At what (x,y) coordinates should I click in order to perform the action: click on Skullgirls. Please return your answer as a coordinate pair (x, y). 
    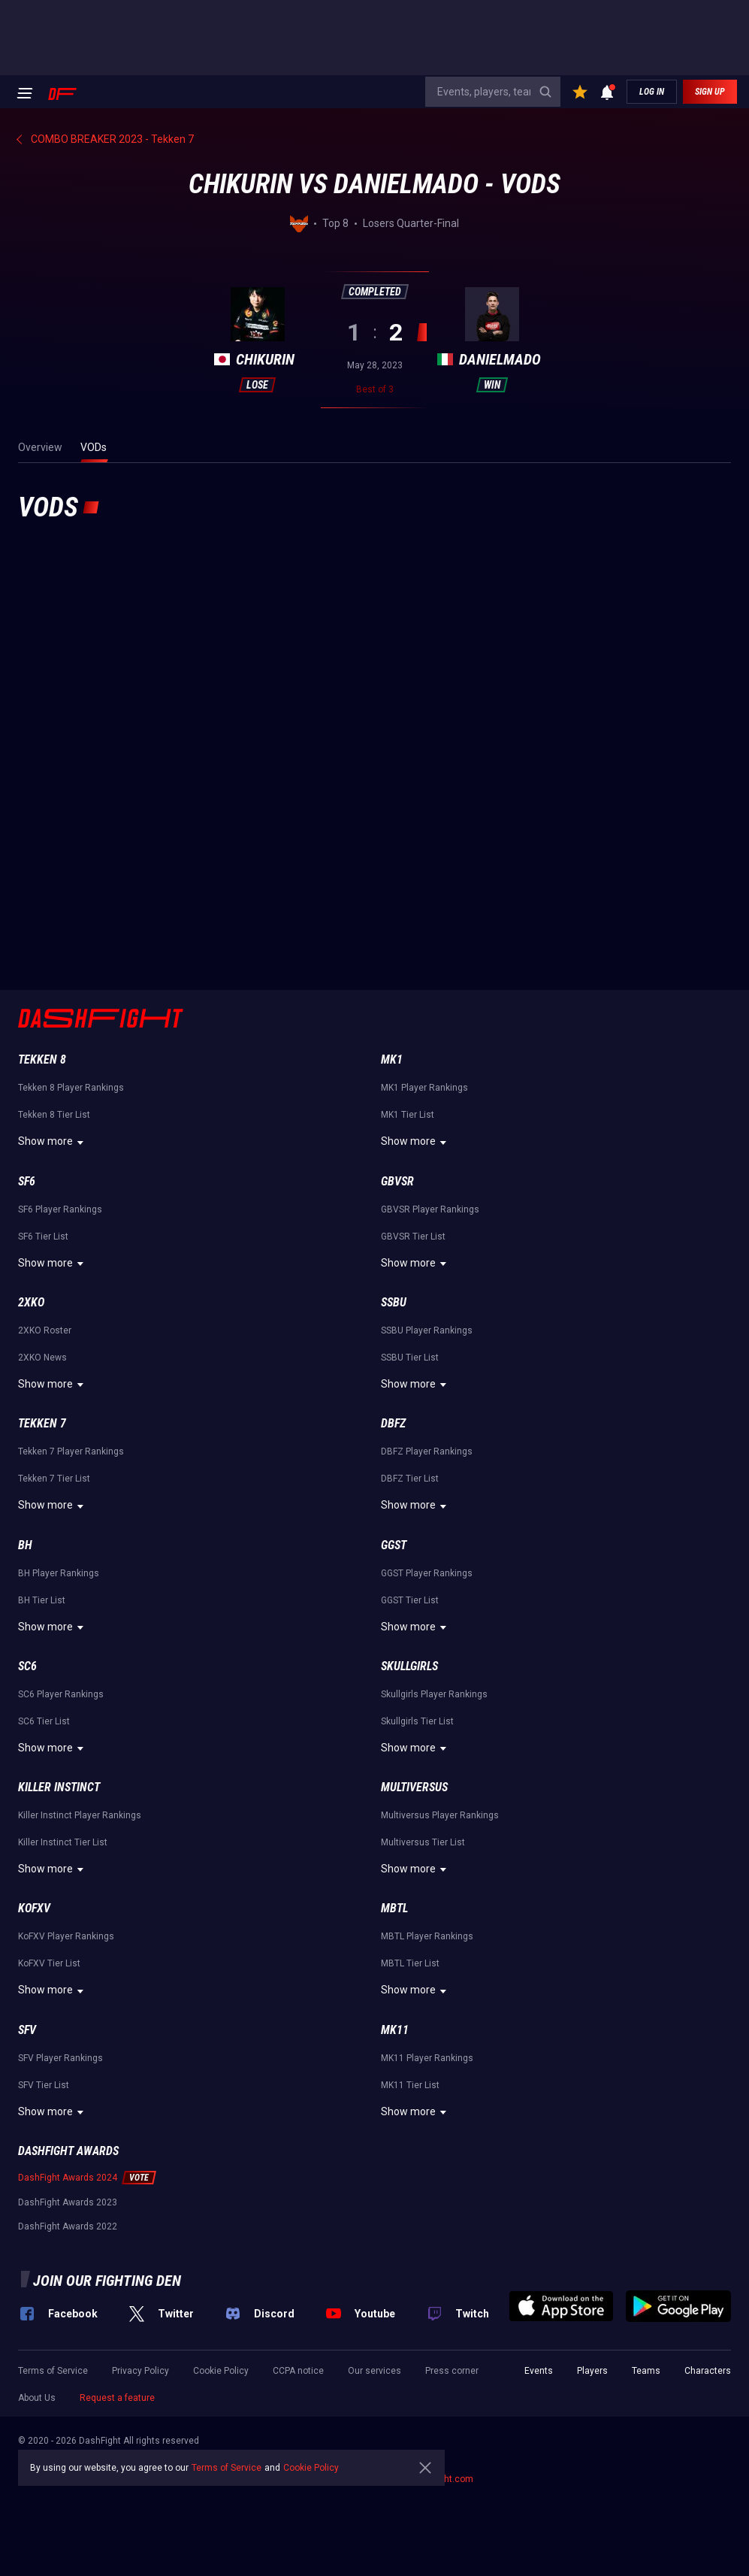
    Looking at the image, I should click on (409, 1666).